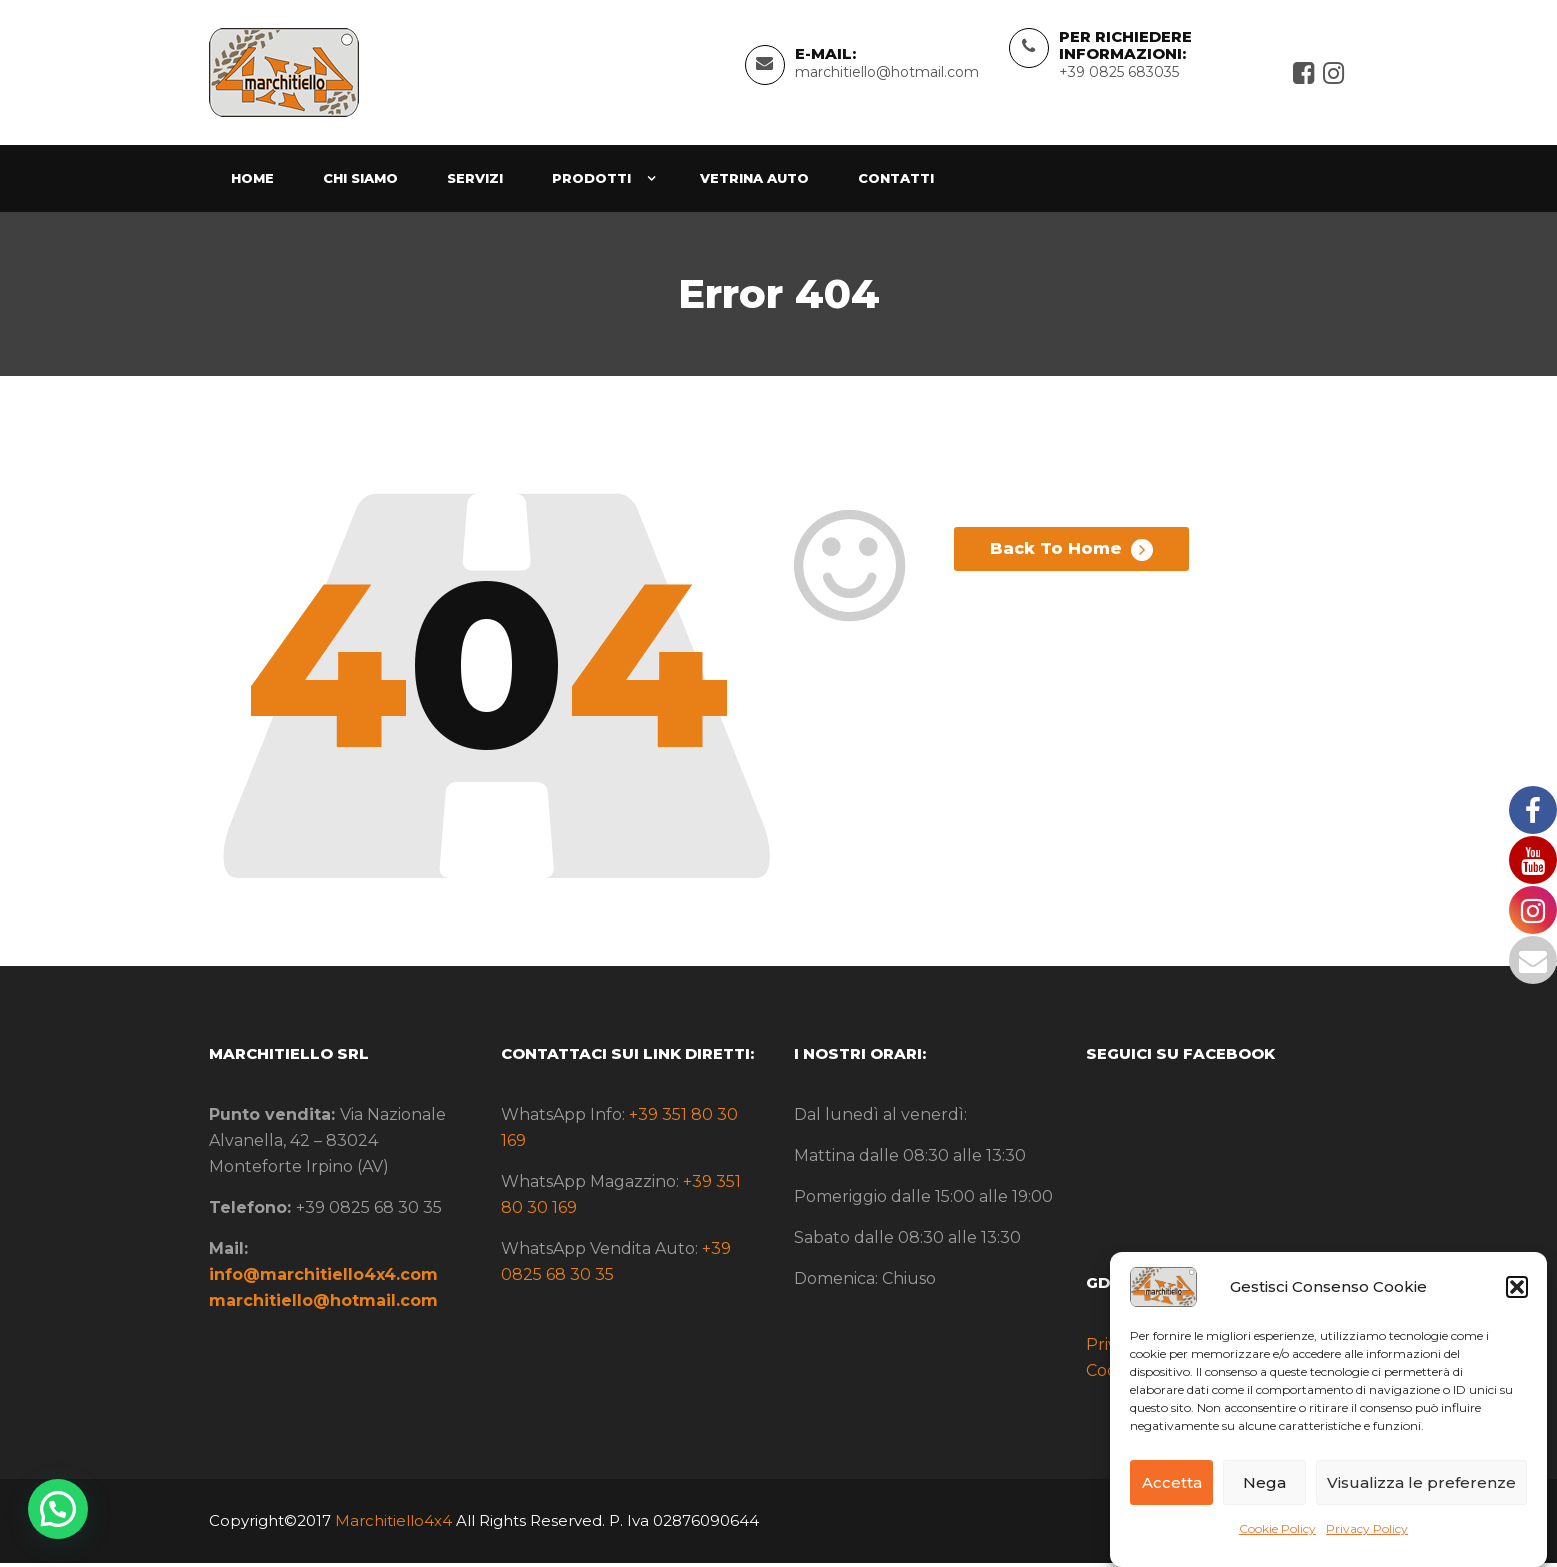  What do you see at coordinates (1071, 558) in the screenshot?
I see `Back To Home` at bounding box center [1071, 558].